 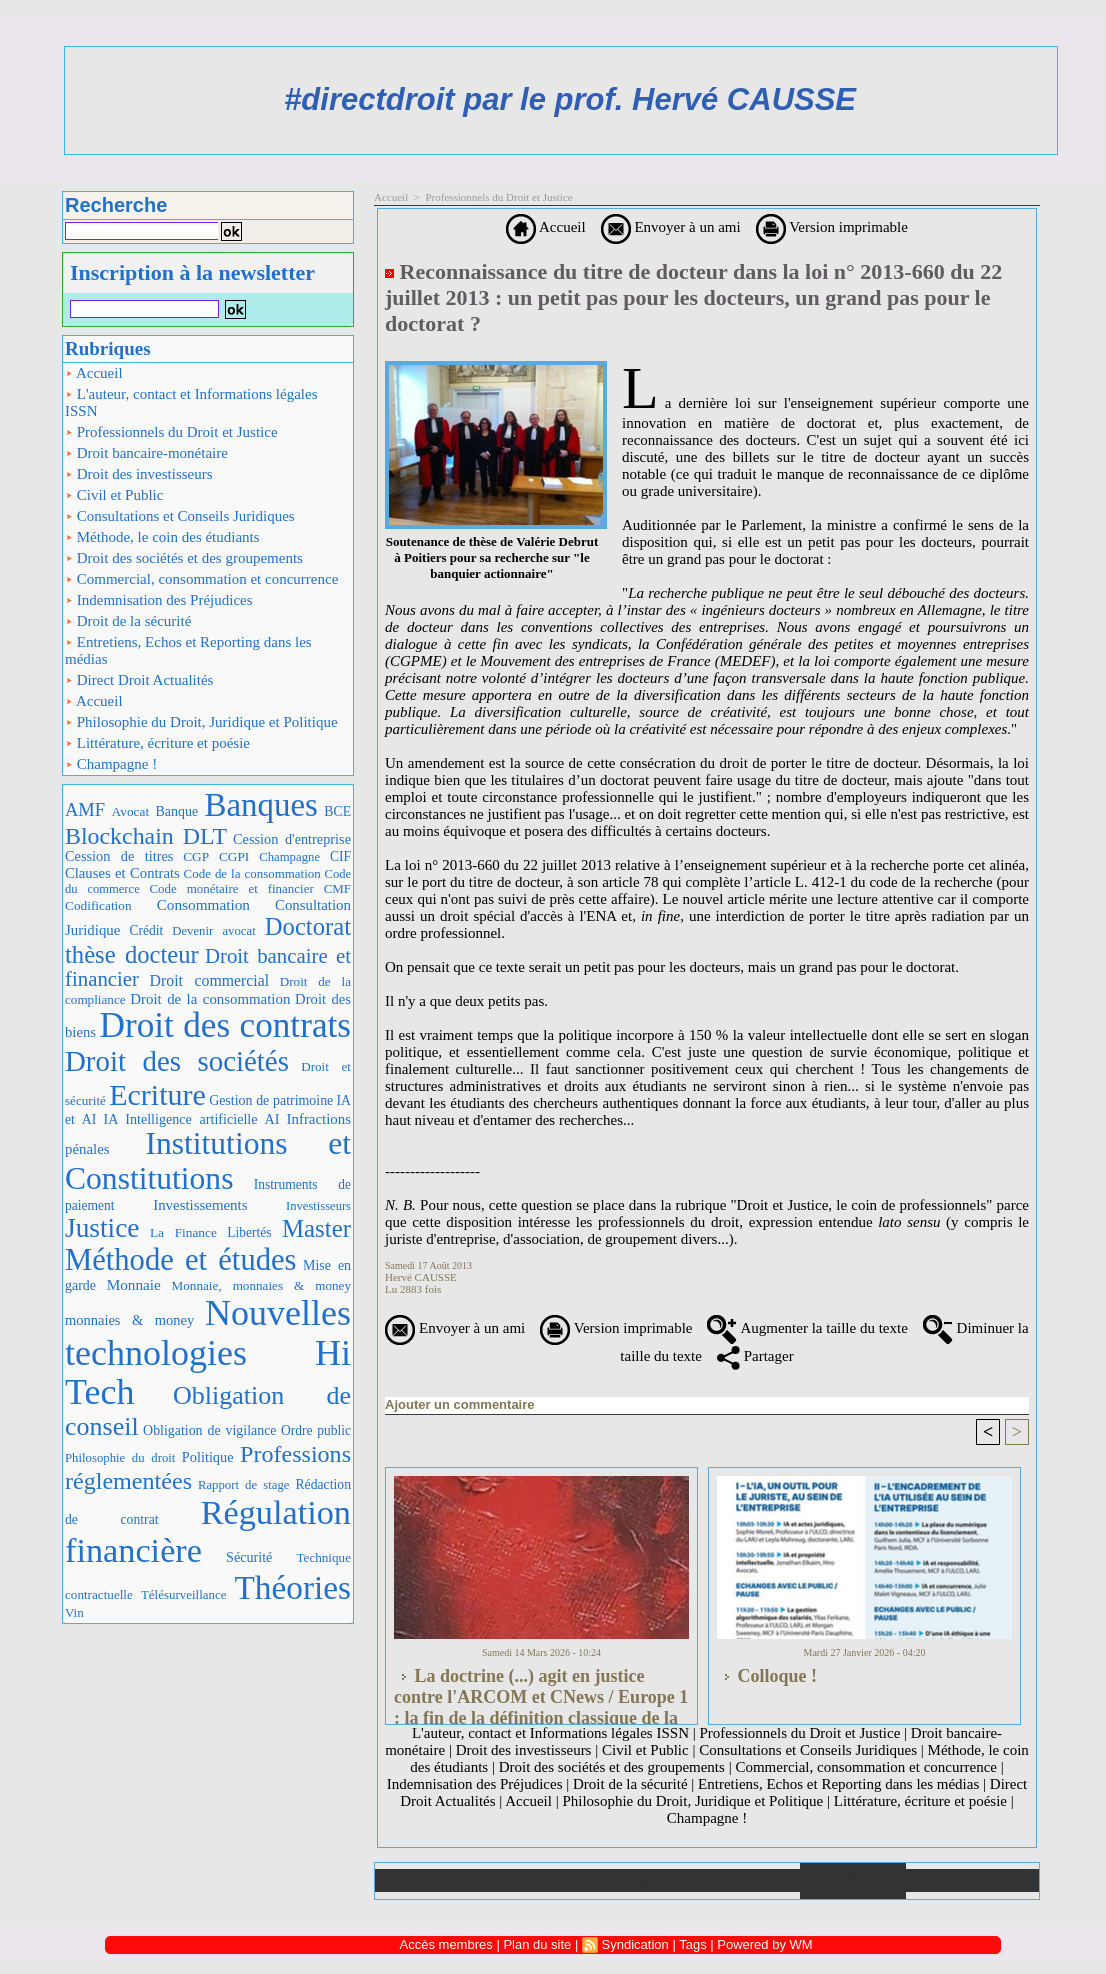 I want to click on Politique, so click(x=208, y=1457).